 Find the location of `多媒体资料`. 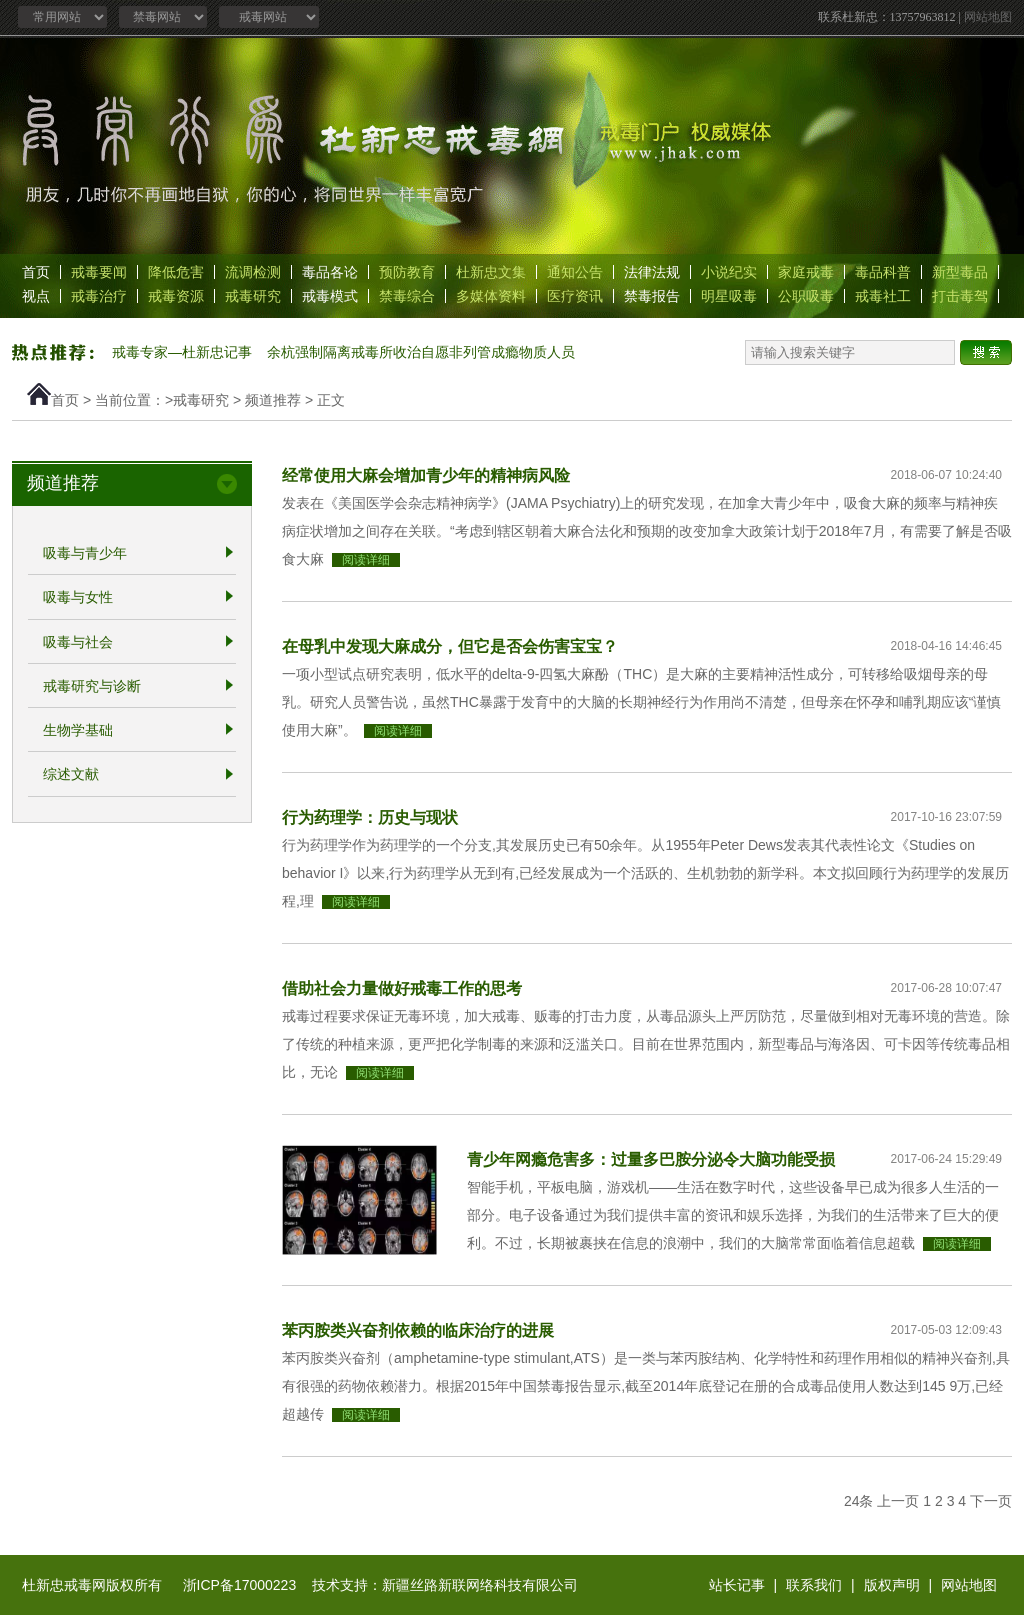

多媒体资料 is located at coordinates (491, 296).